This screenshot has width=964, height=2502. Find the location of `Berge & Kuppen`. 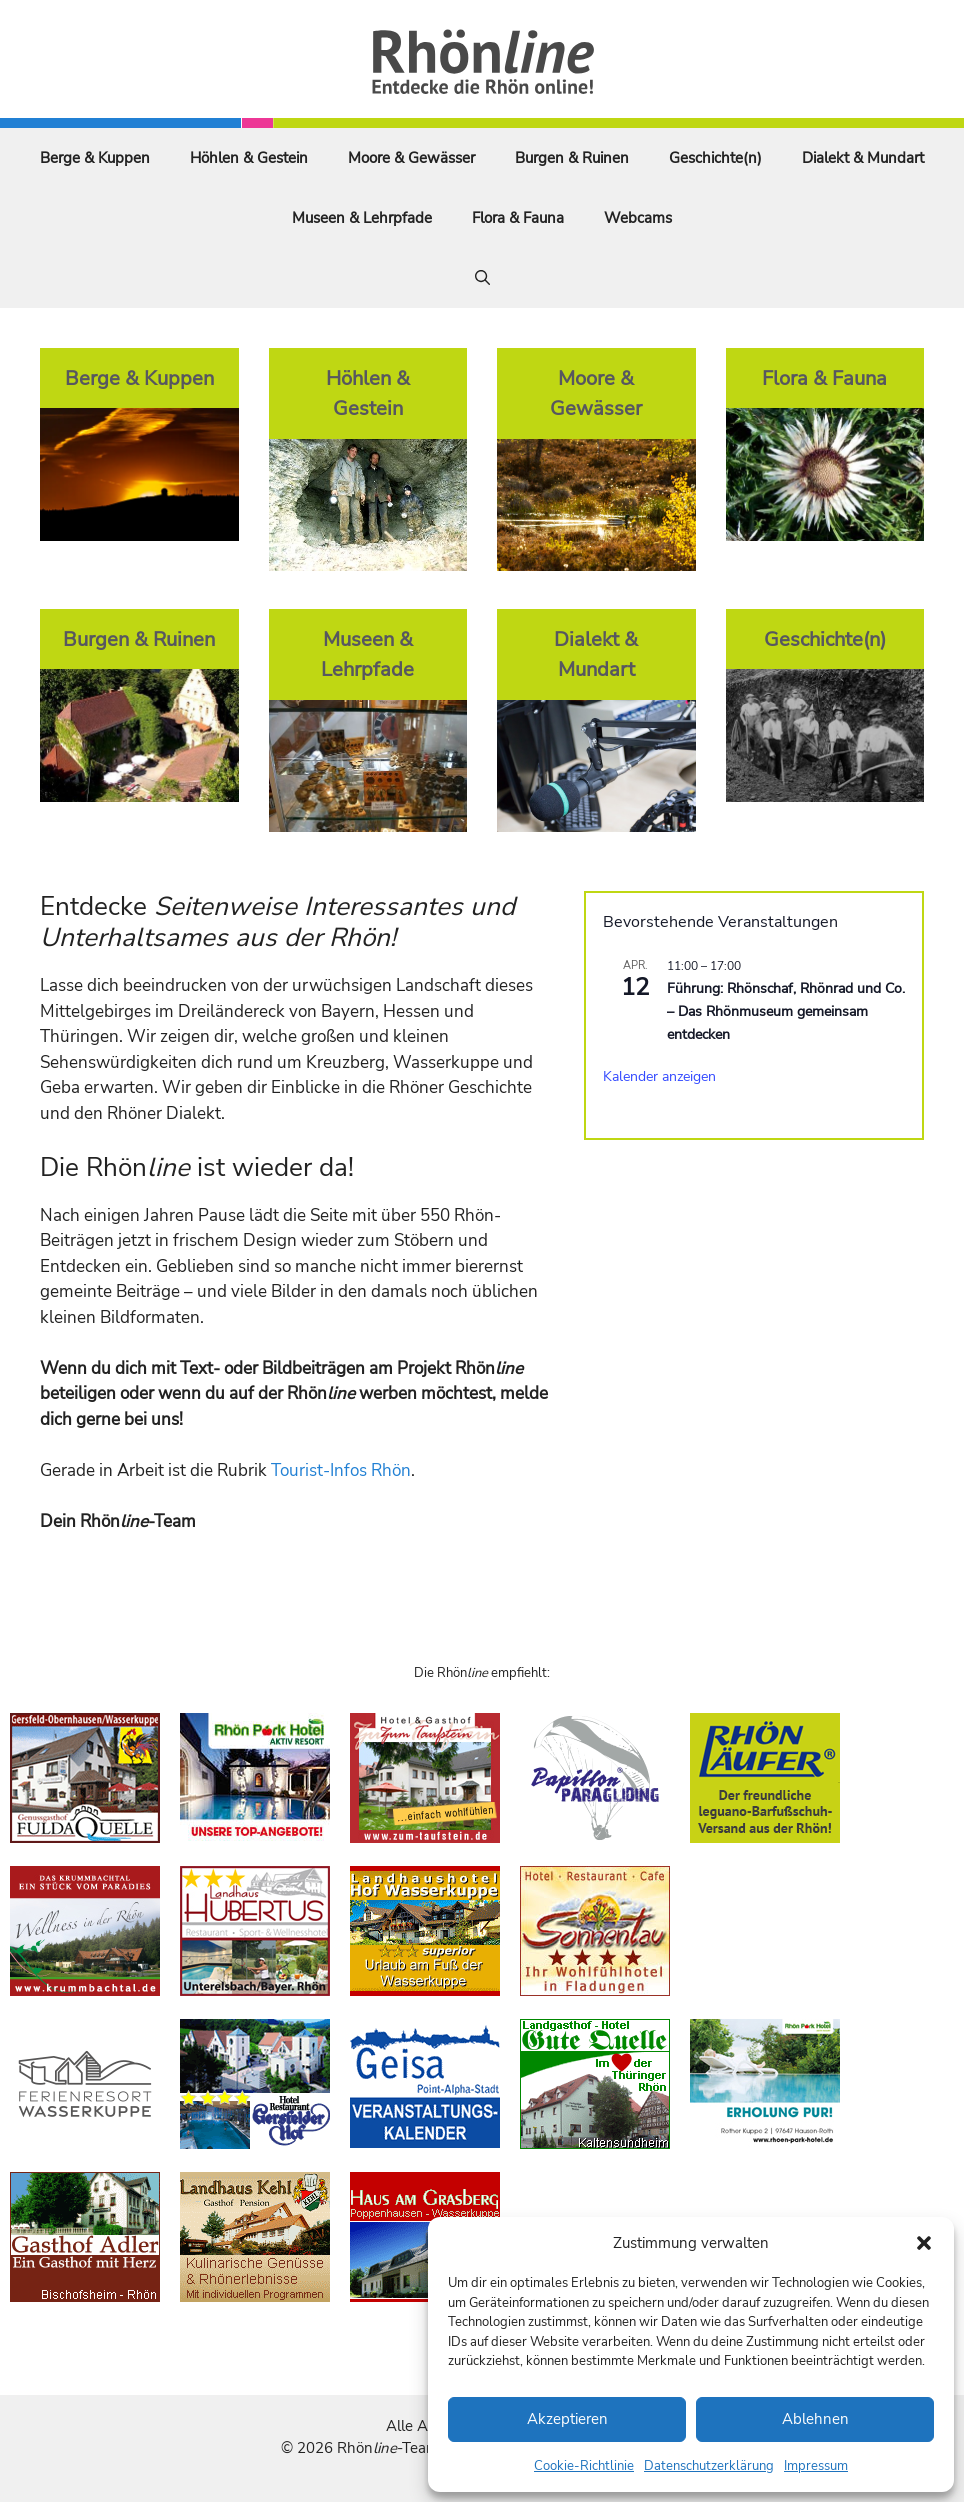

Berge & Kuppen is located at coordinates (95, 158).